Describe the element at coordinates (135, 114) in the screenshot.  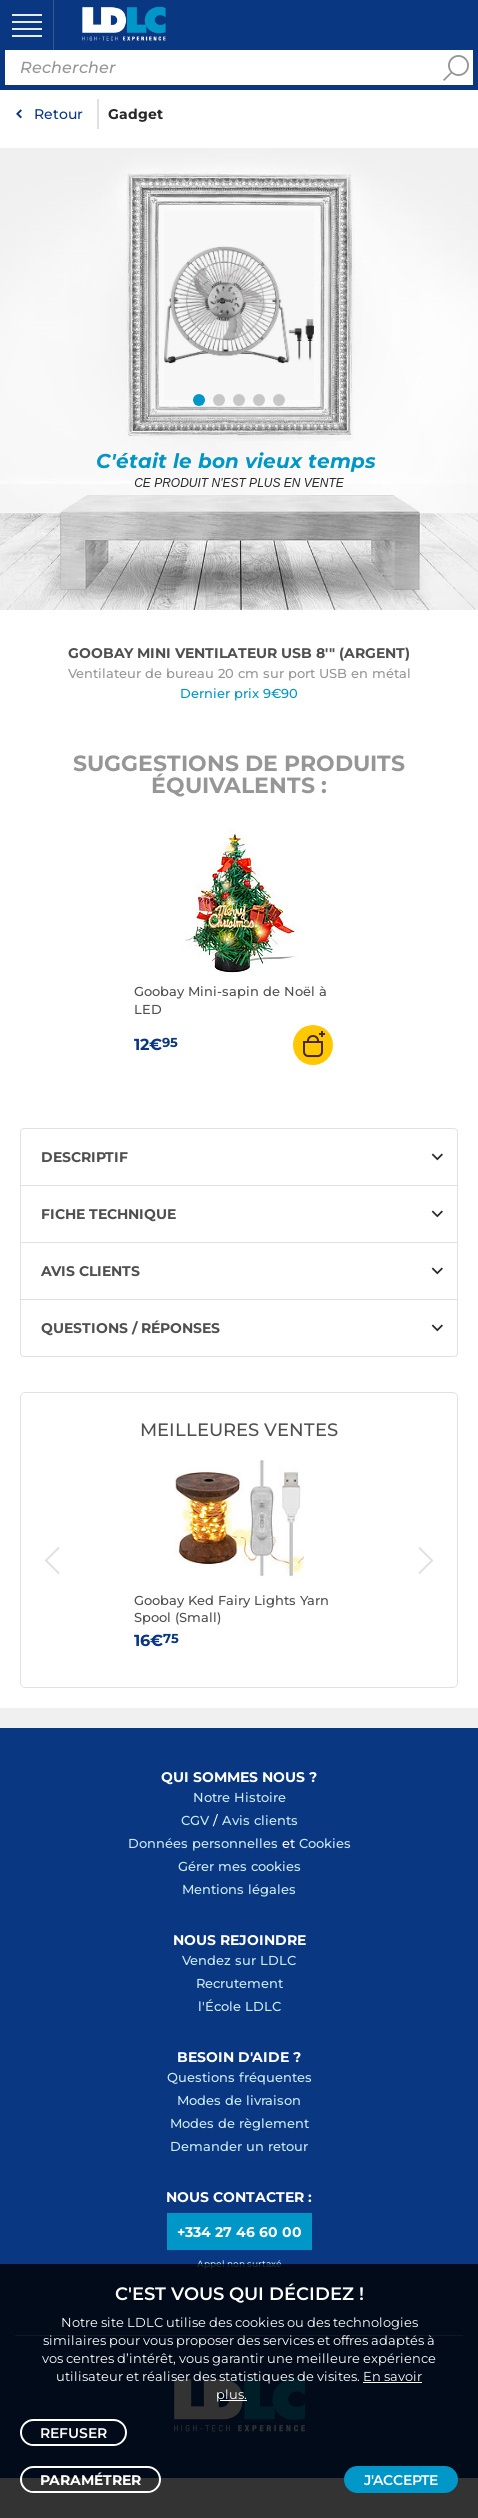
I see `Gadget` at that location.